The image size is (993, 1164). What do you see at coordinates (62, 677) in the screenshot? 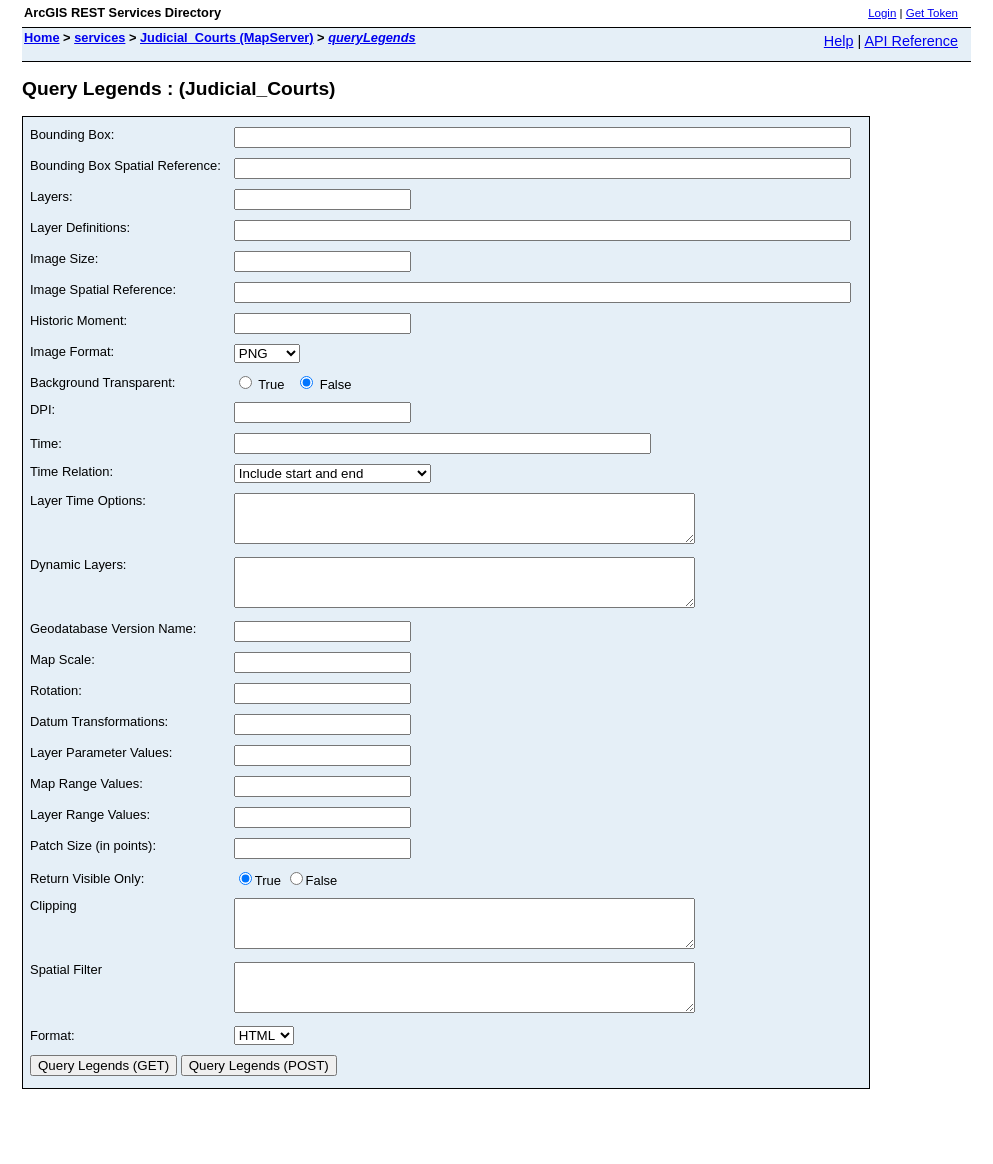
I see `Map Scale:` at bounding box center [62, 677].